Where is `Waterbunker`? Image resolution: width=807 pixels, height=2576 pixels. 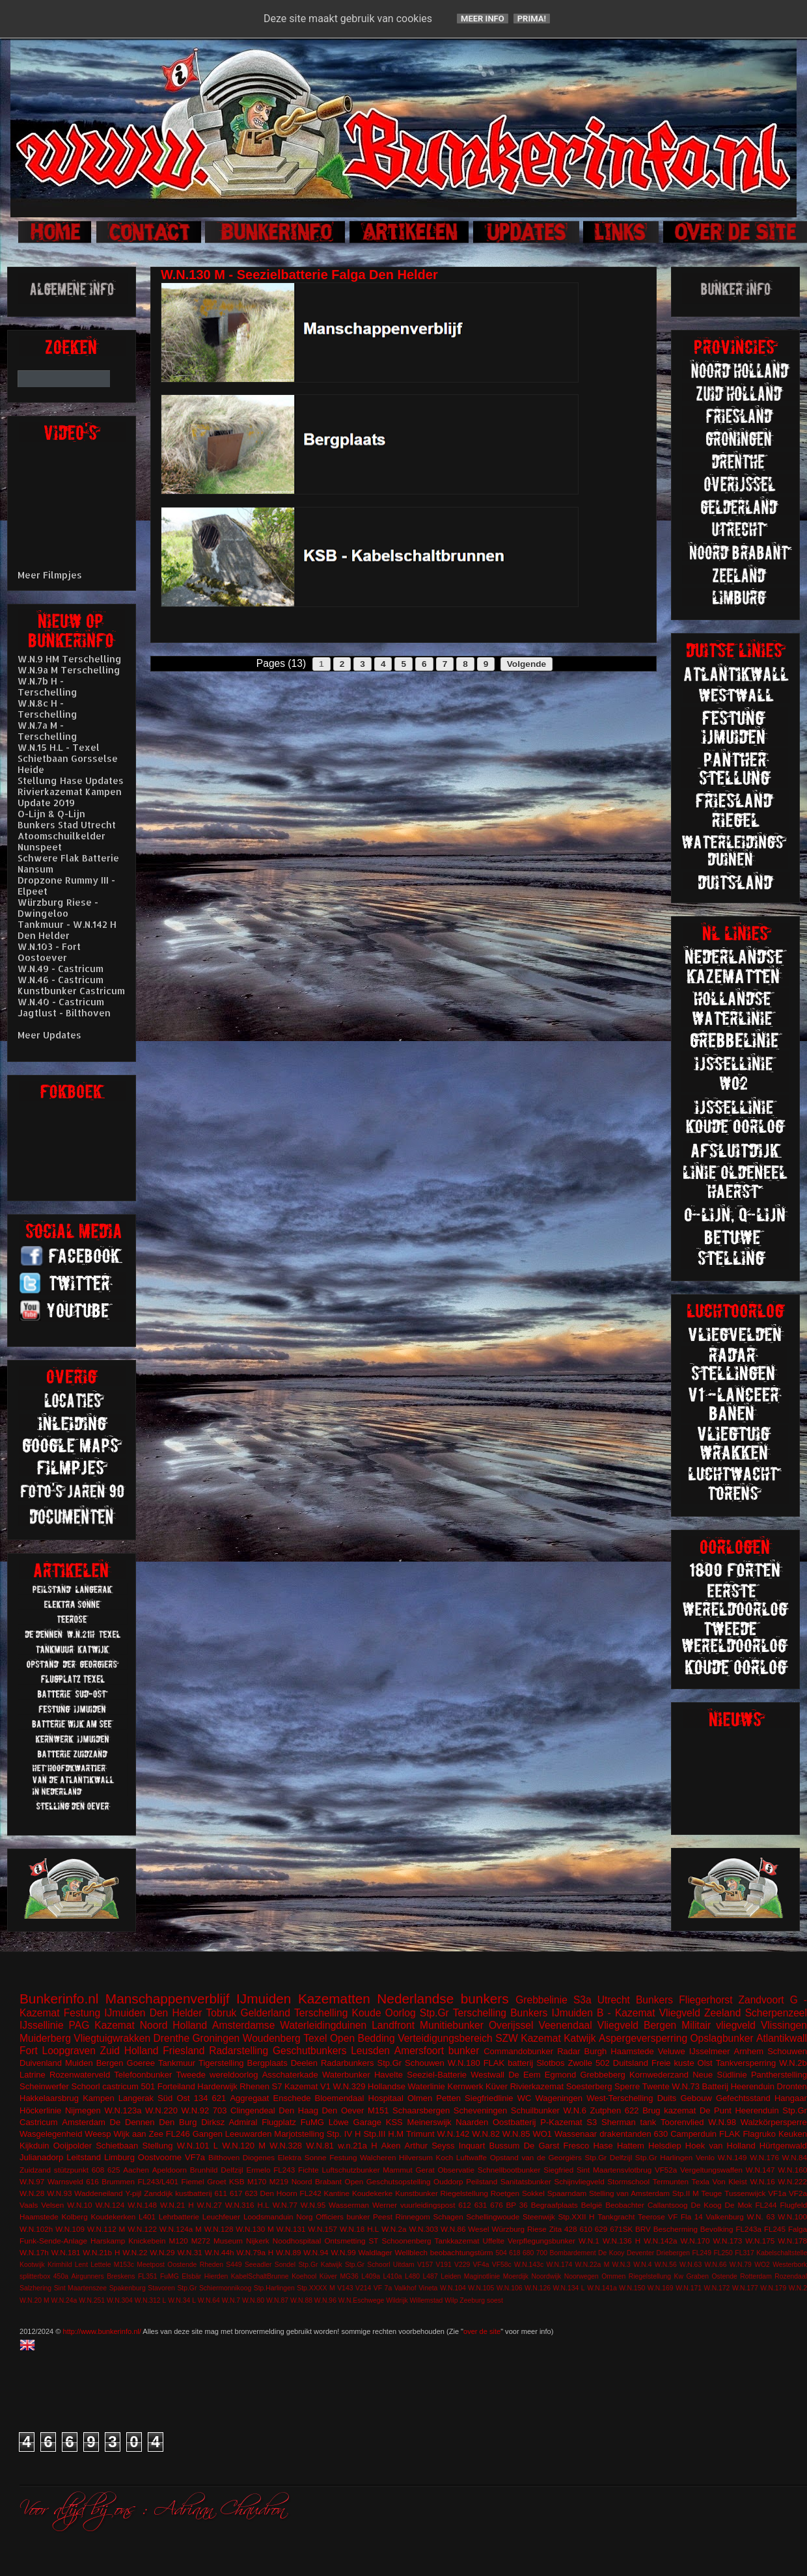 Waterbunker is located at coordinates (346, 2075).